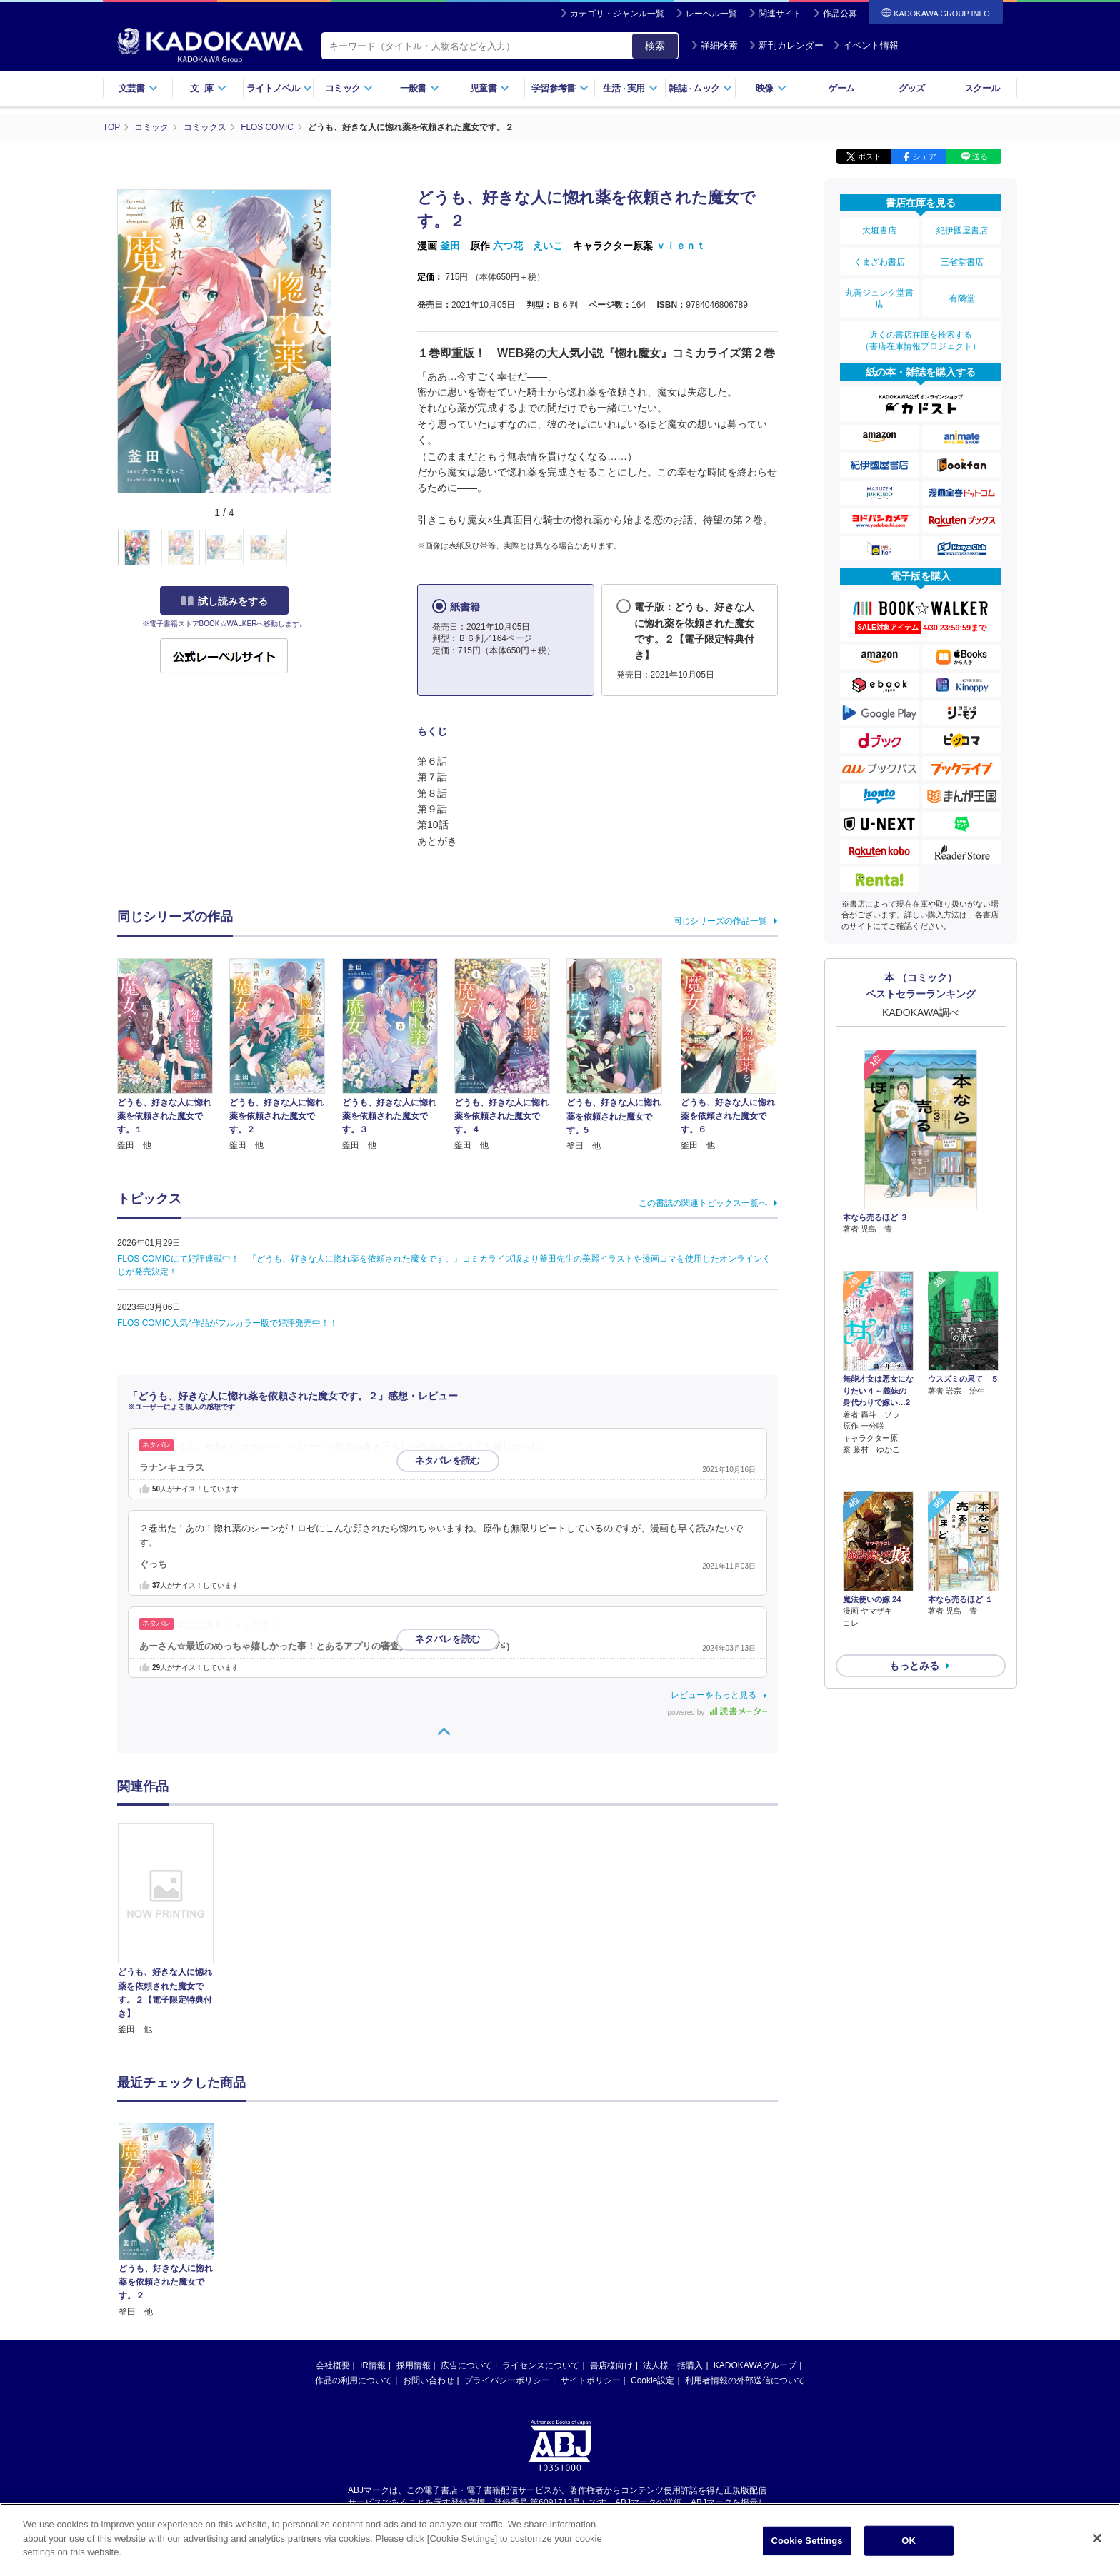 This screenshot has height=2576, width=1120. Describe the element at coordinates (700, 88) in the screenshot. I see `雑誌ムック` at that location.